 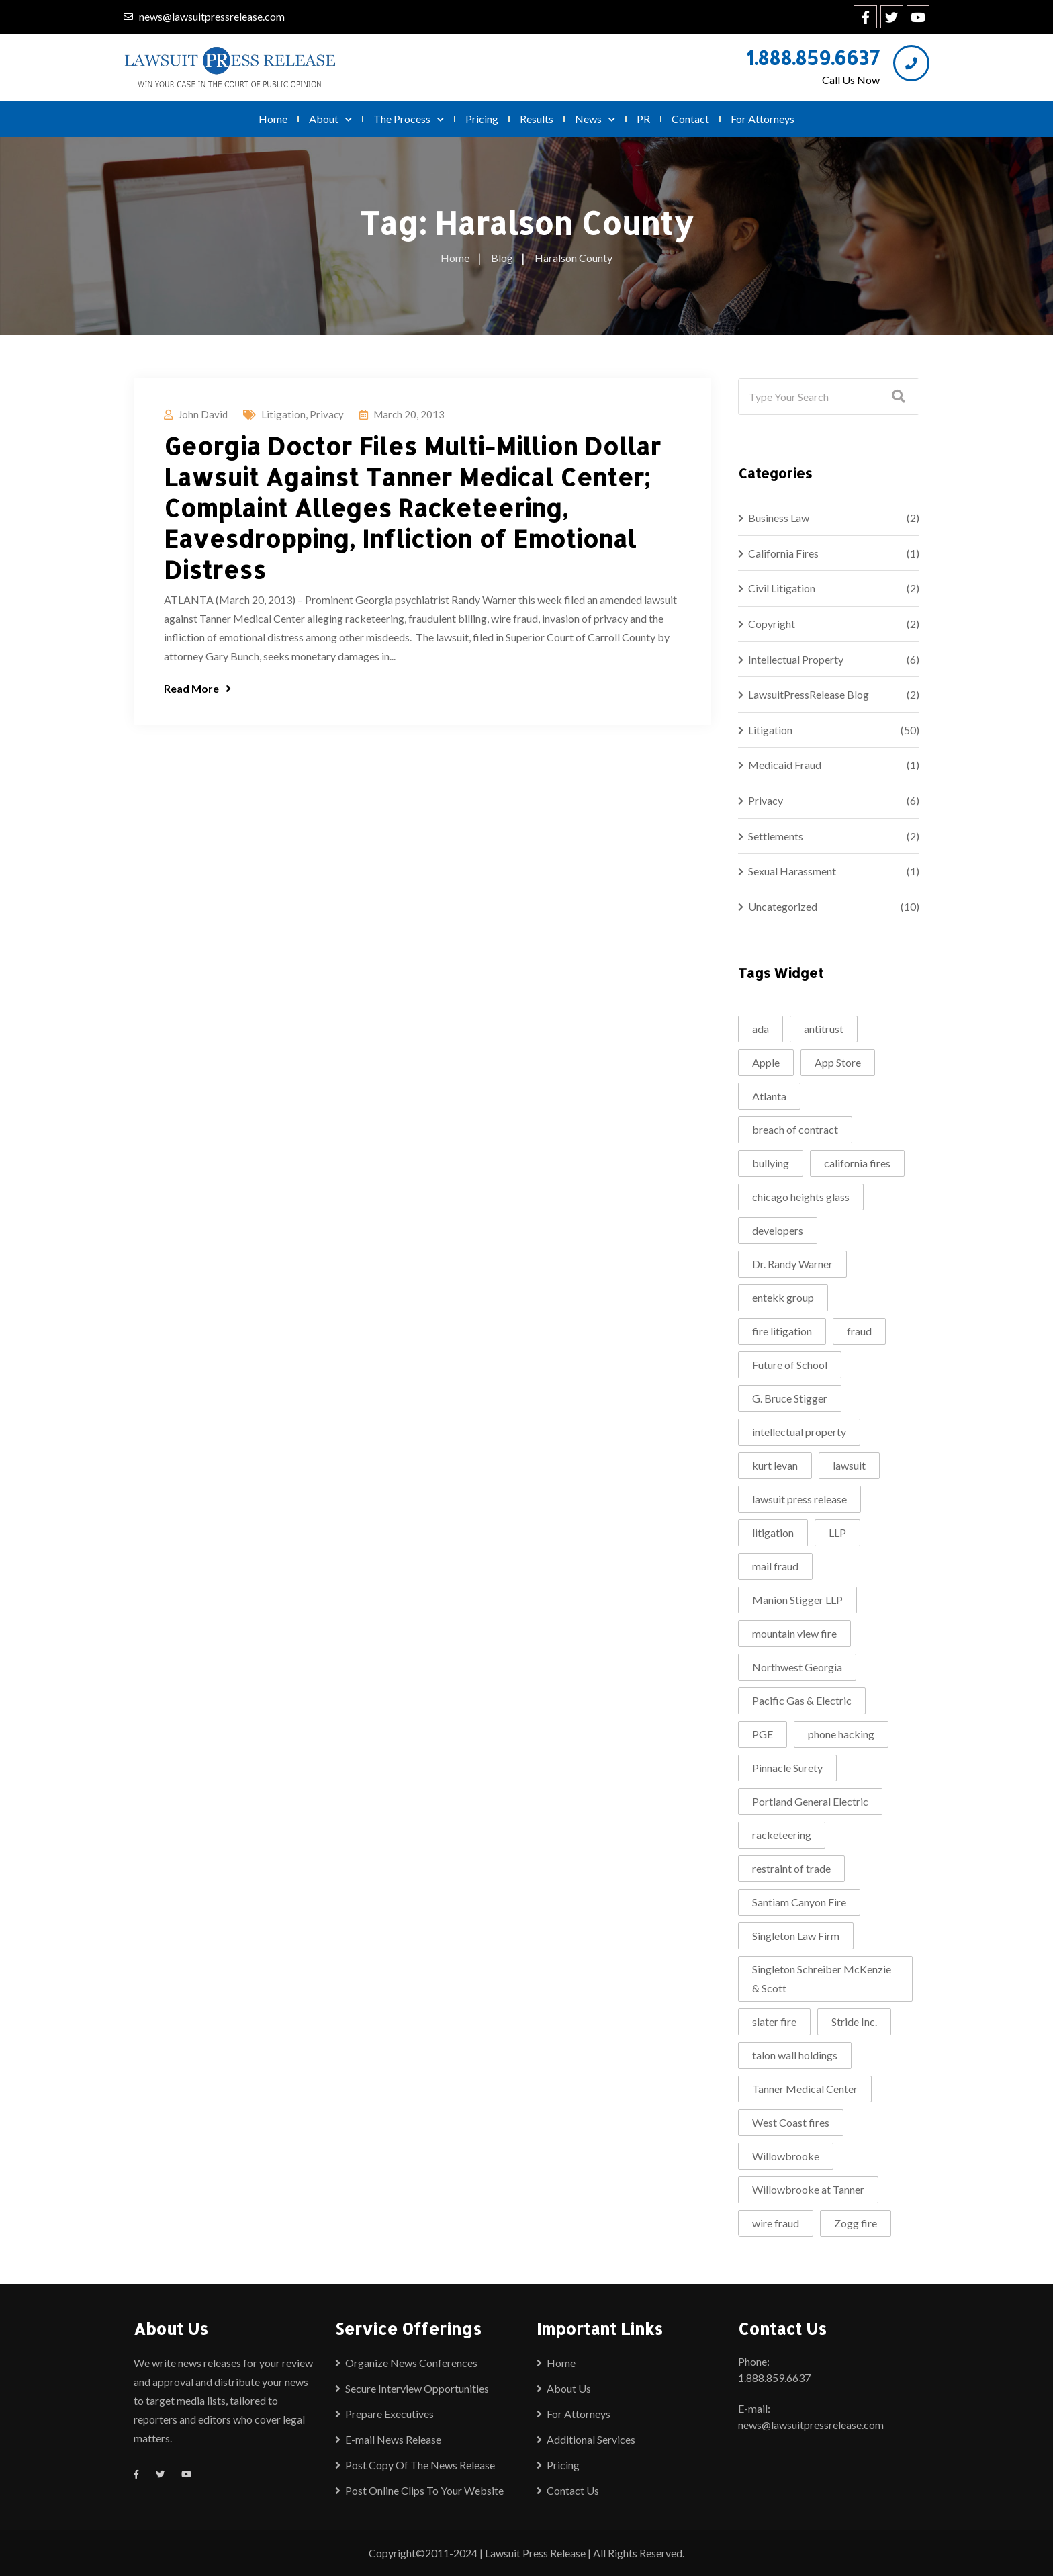 I want to click on slater fire [slater fire (1 item)], so click(x=774, y=2021).